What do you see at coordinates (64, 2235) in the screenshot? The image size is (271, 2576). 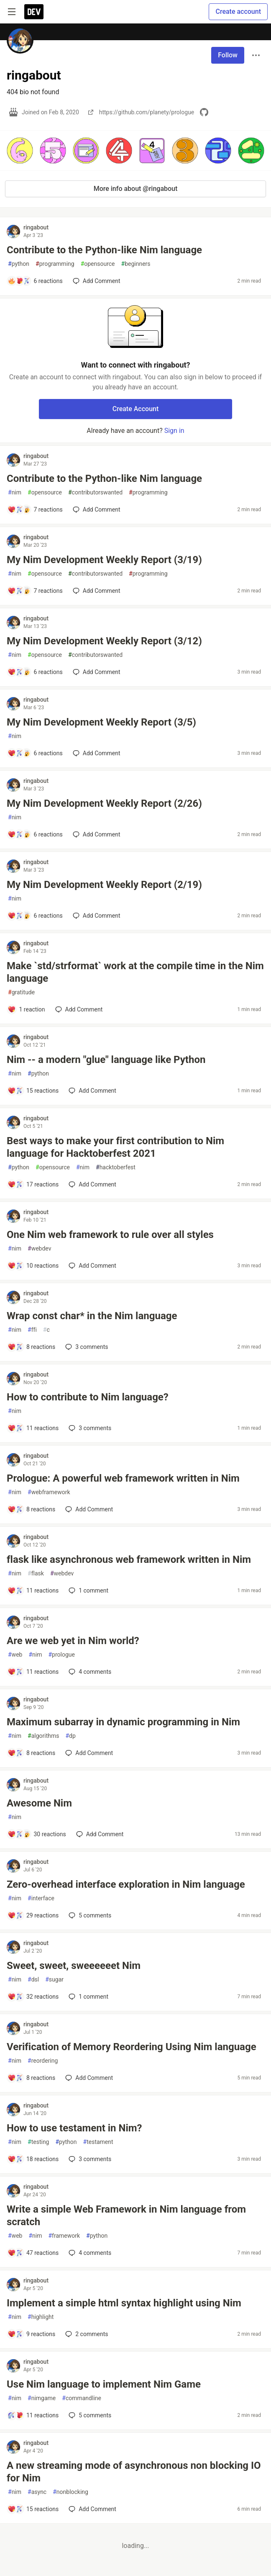 I see `framework` at bounding box center [64, 2235].